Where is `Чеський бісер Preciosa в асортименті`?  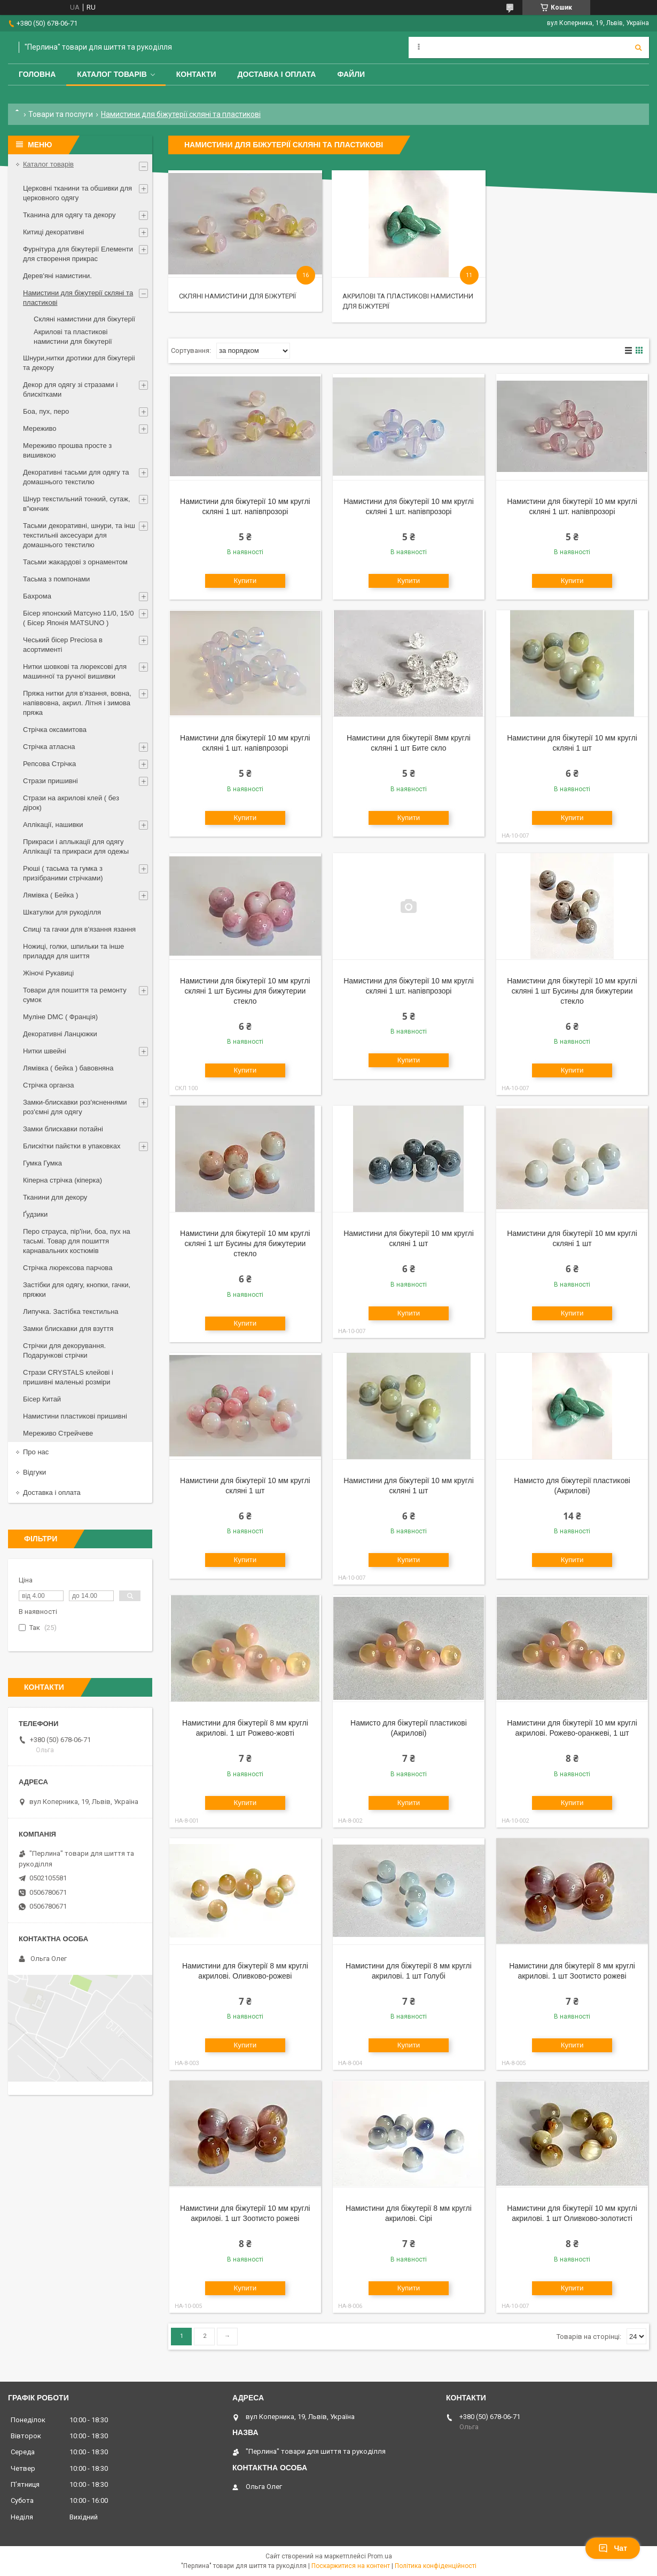 Чеський бісер Preciosa в асортименті is located at coordinates (63, 644).